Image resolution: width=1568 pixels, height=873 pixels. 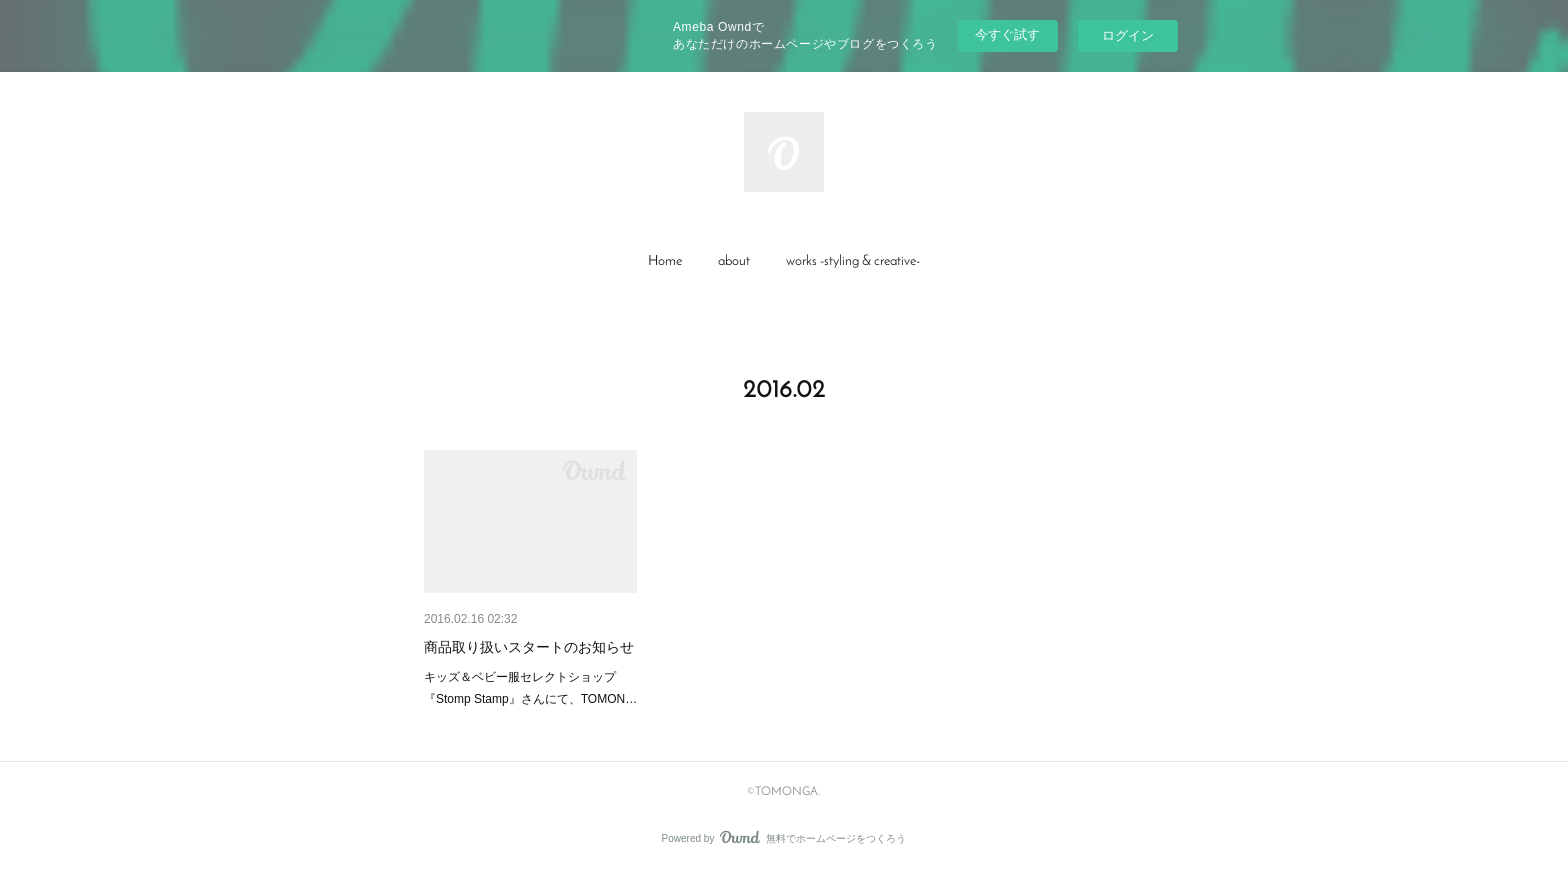 What do you see at coordinates (1128, 35) in the screenshot?
I see `ログイン` at bounding box center [1128, 35].